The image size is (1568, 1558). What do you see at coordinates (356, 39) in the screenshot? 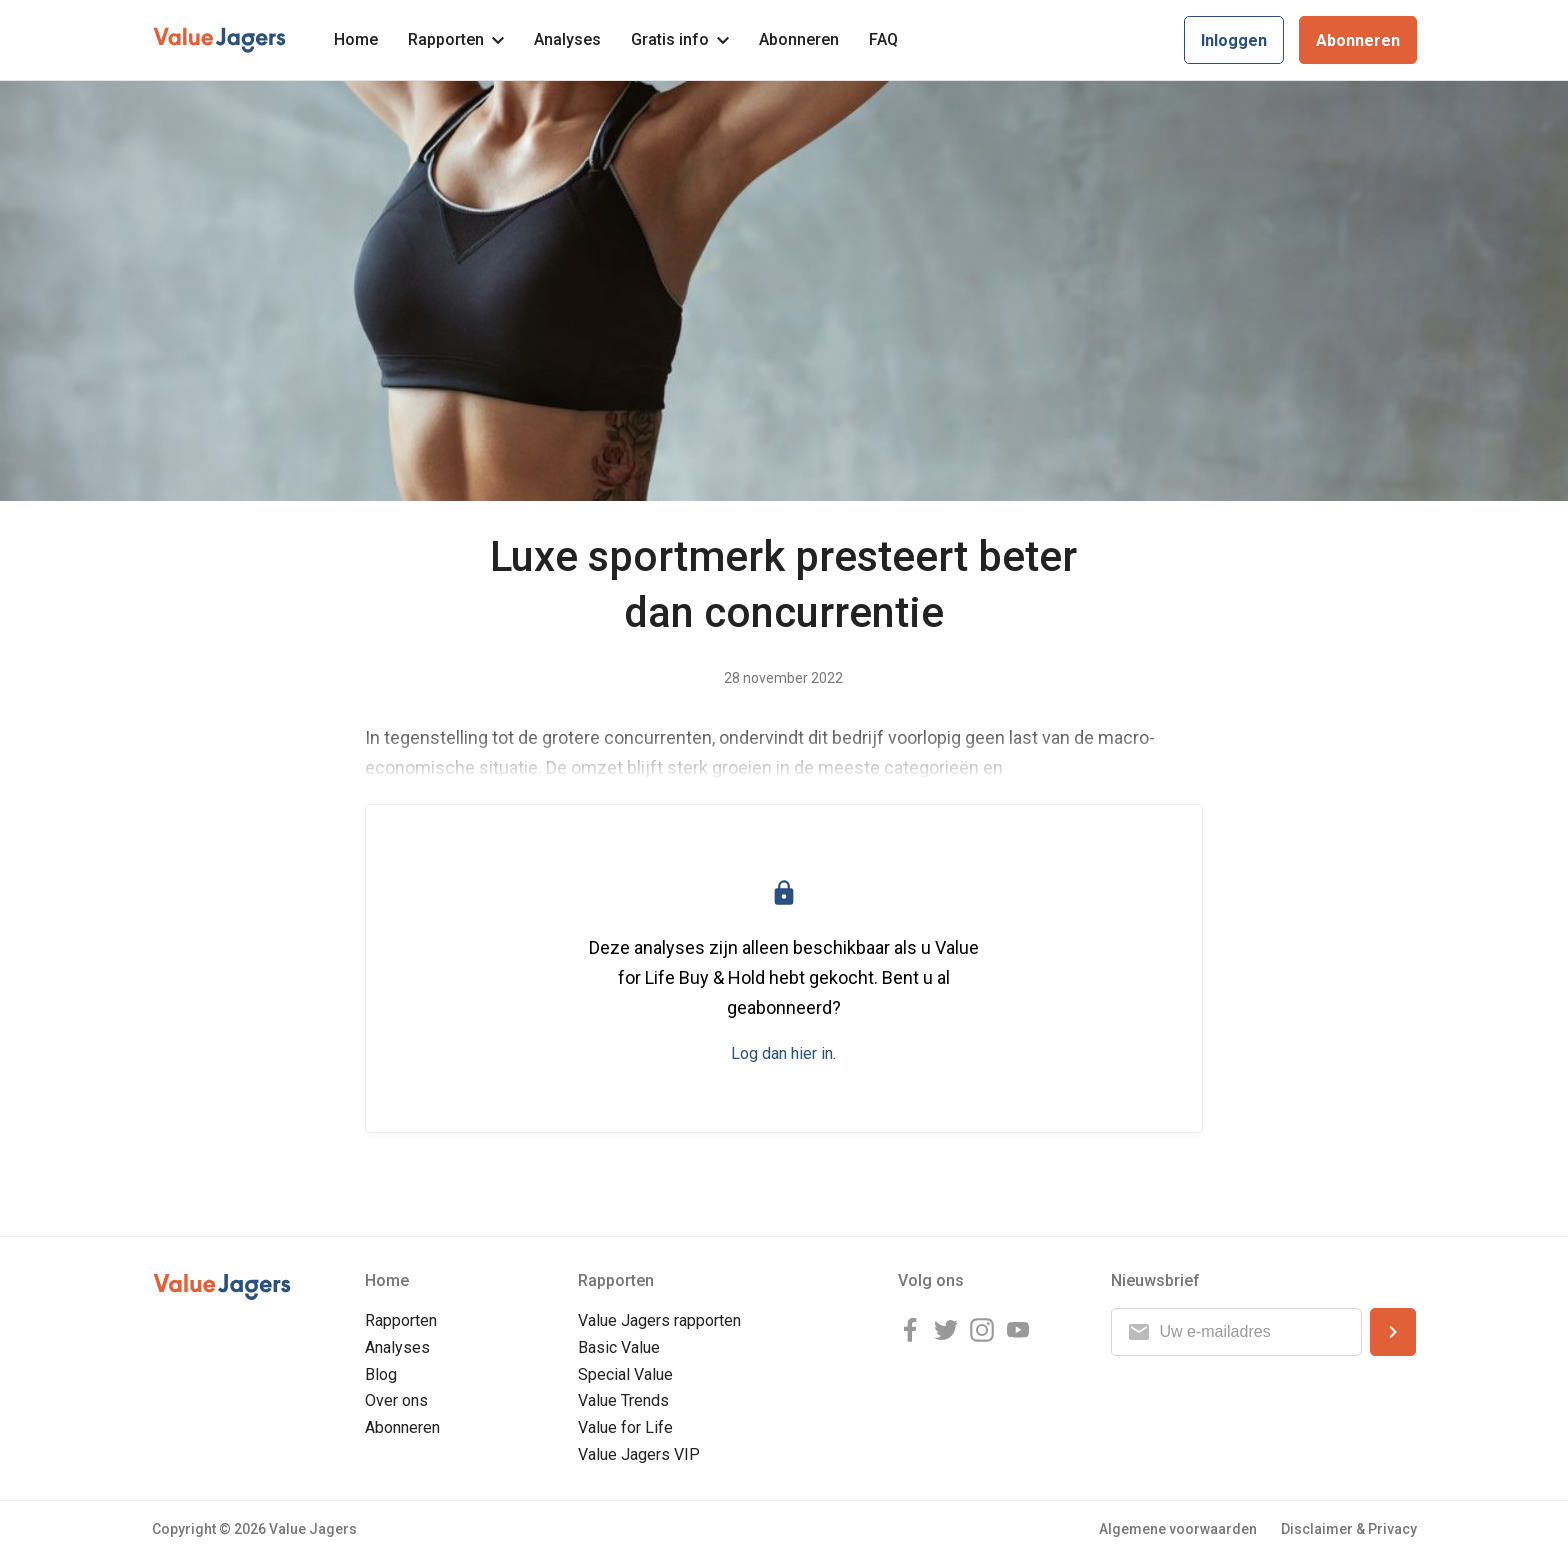
I see `Home` at bounding box center [356, 39].